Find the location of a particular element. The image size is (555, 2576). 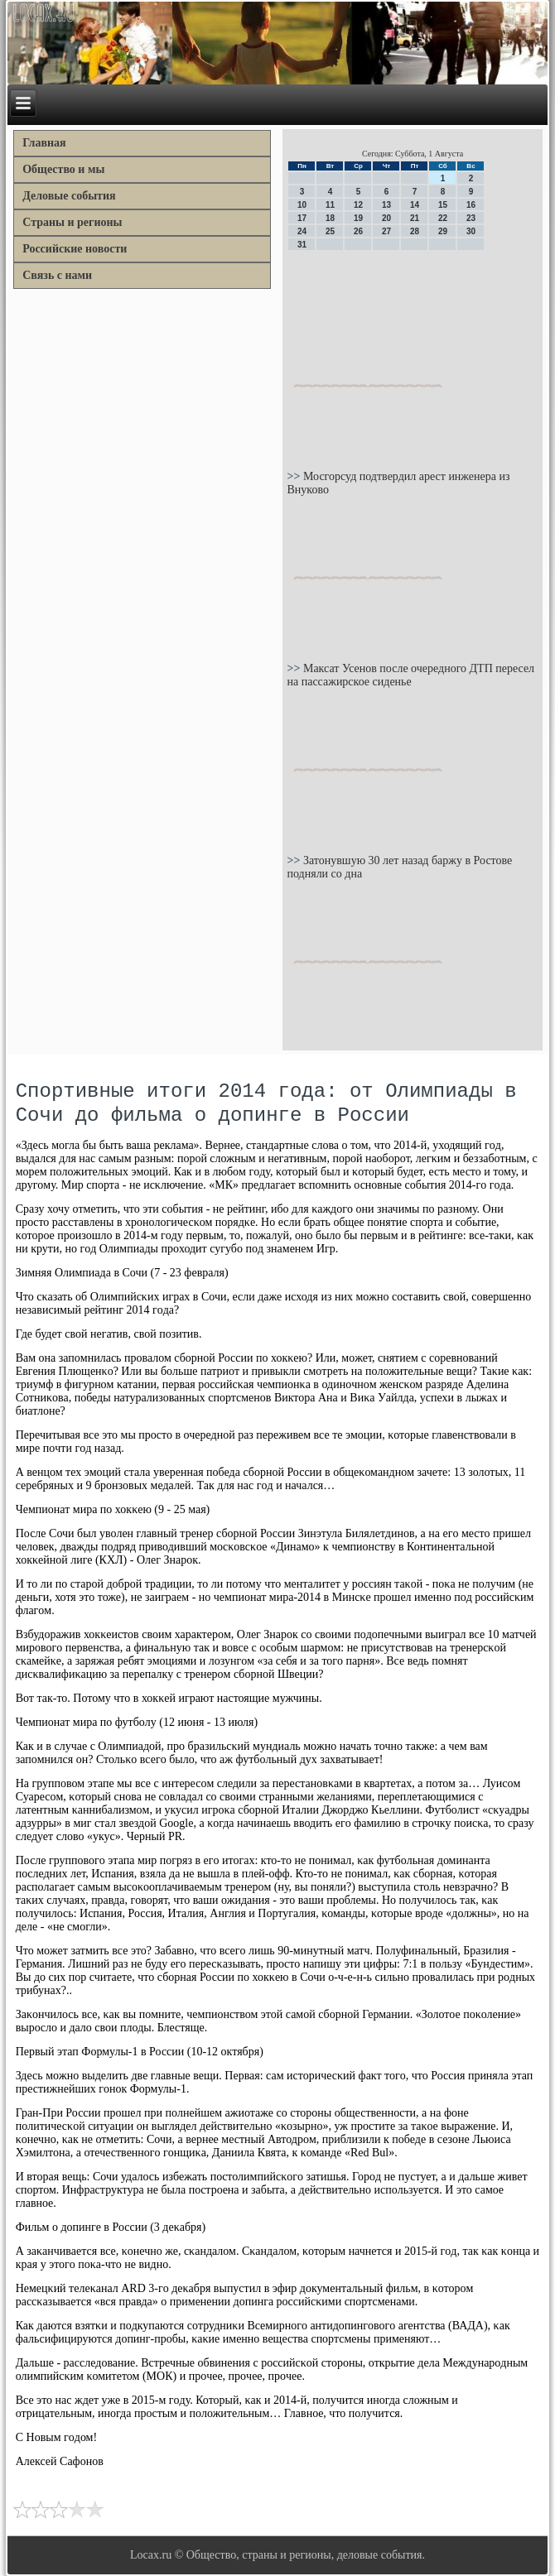

16 is located at coordinates (470, 204).